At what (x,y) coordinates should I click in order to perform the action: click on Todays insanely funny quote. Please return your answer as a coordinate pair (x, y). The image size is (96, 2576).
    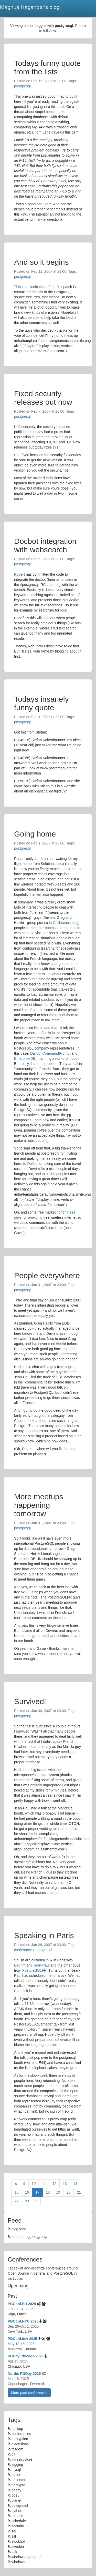
    Looking at the image, I should click on (41, 703).